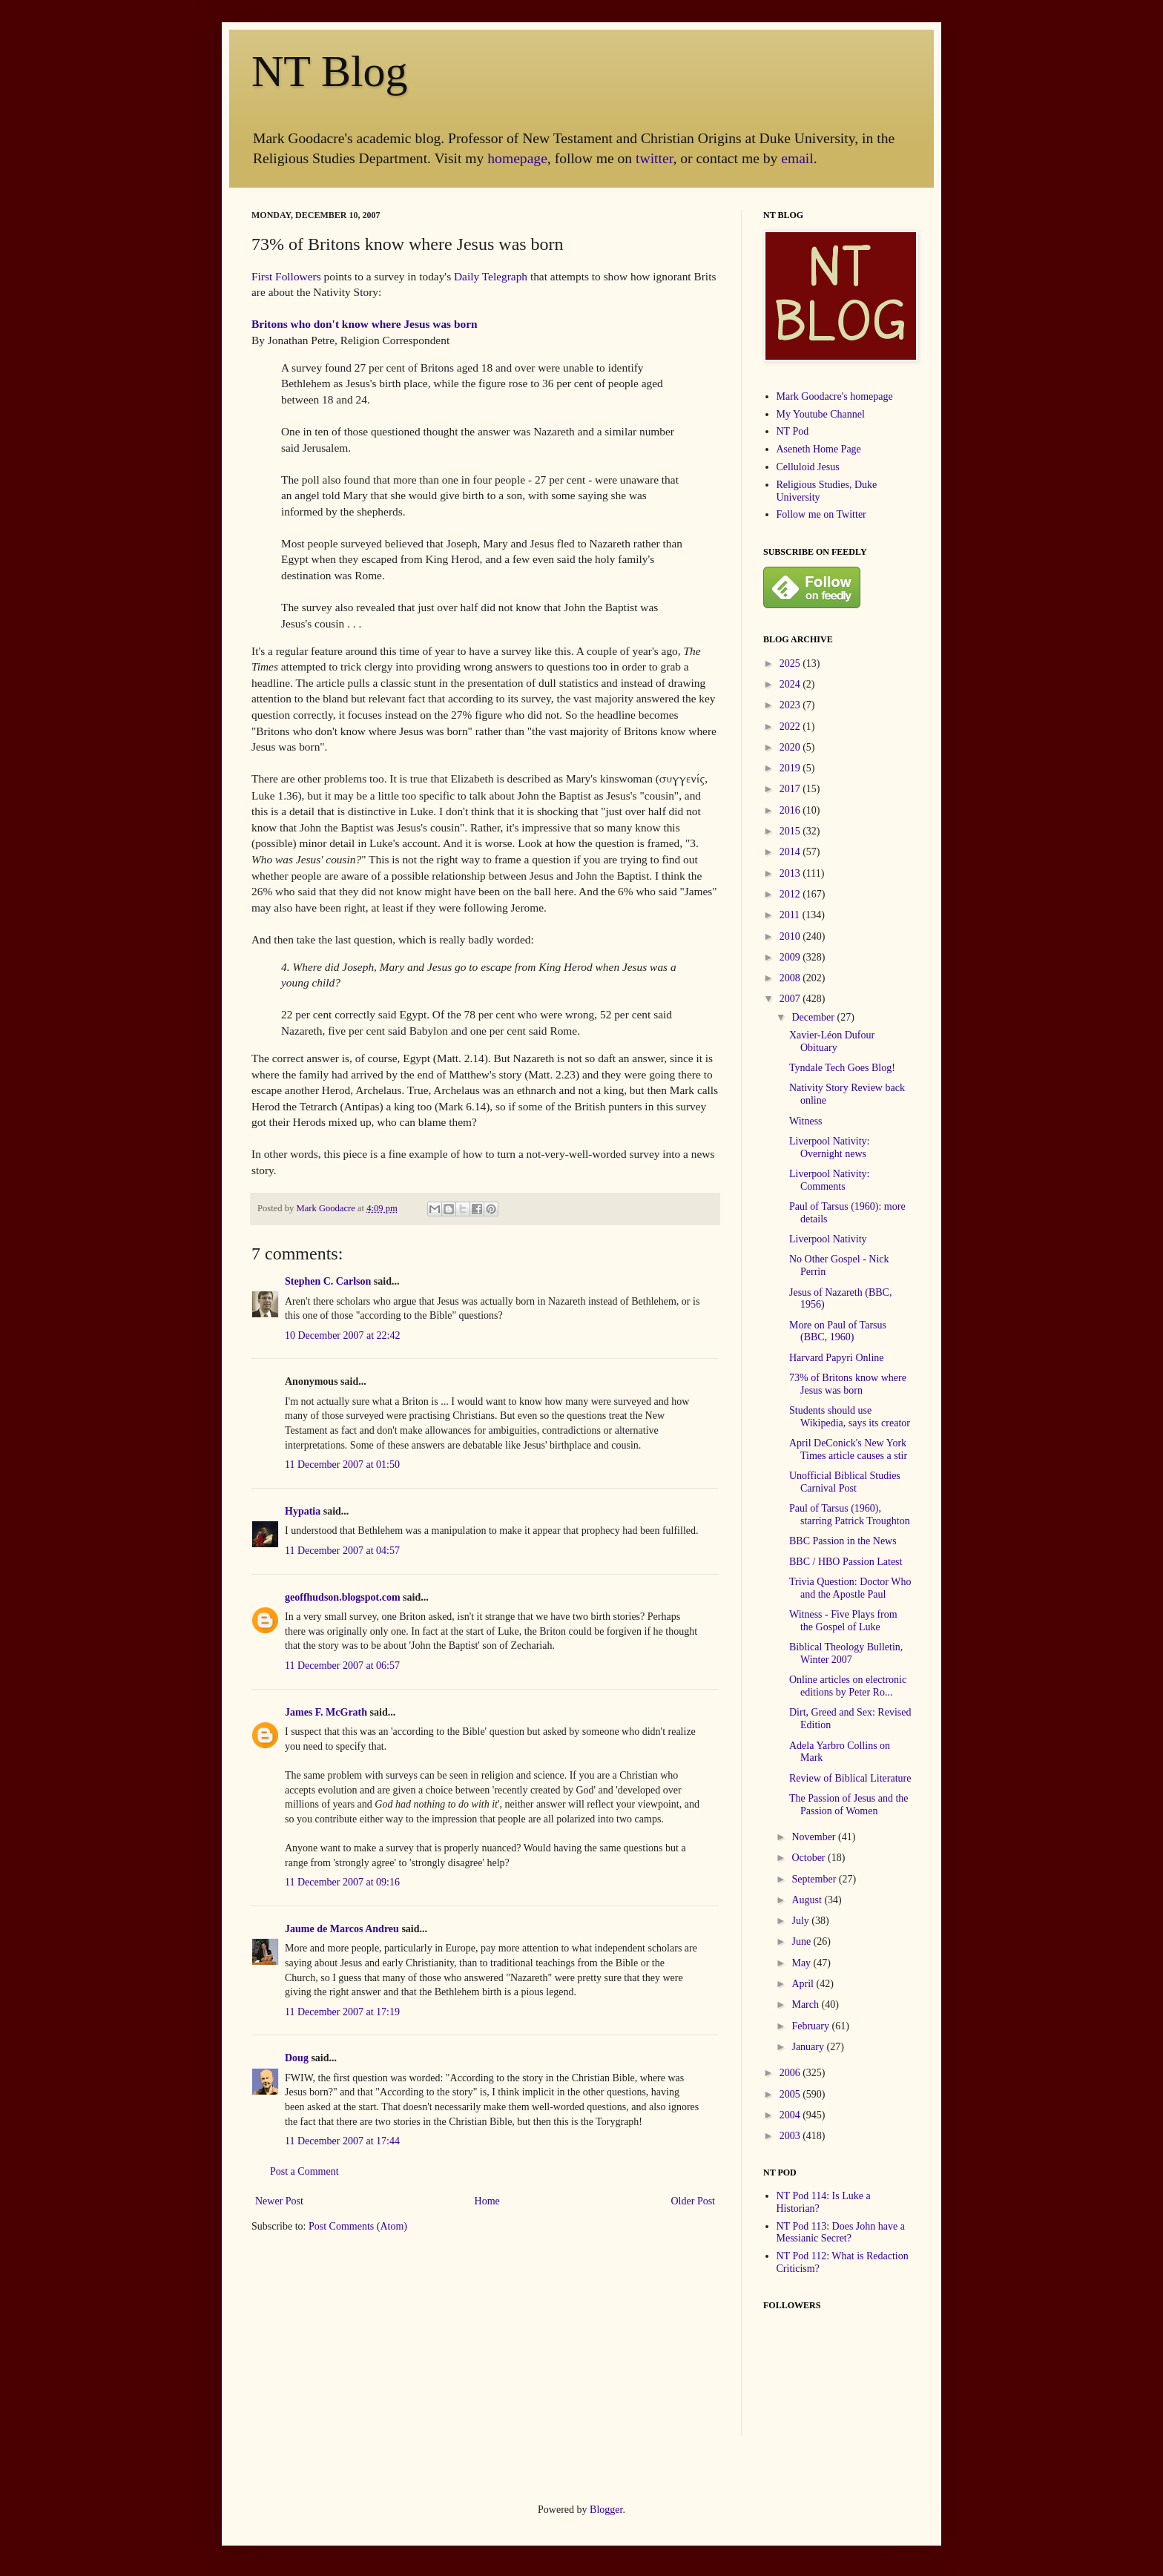 This screenshot has width=1163, height=2576. Describe the element at coordinates (791, 851) in the screenshot. I see `2014` at that location.